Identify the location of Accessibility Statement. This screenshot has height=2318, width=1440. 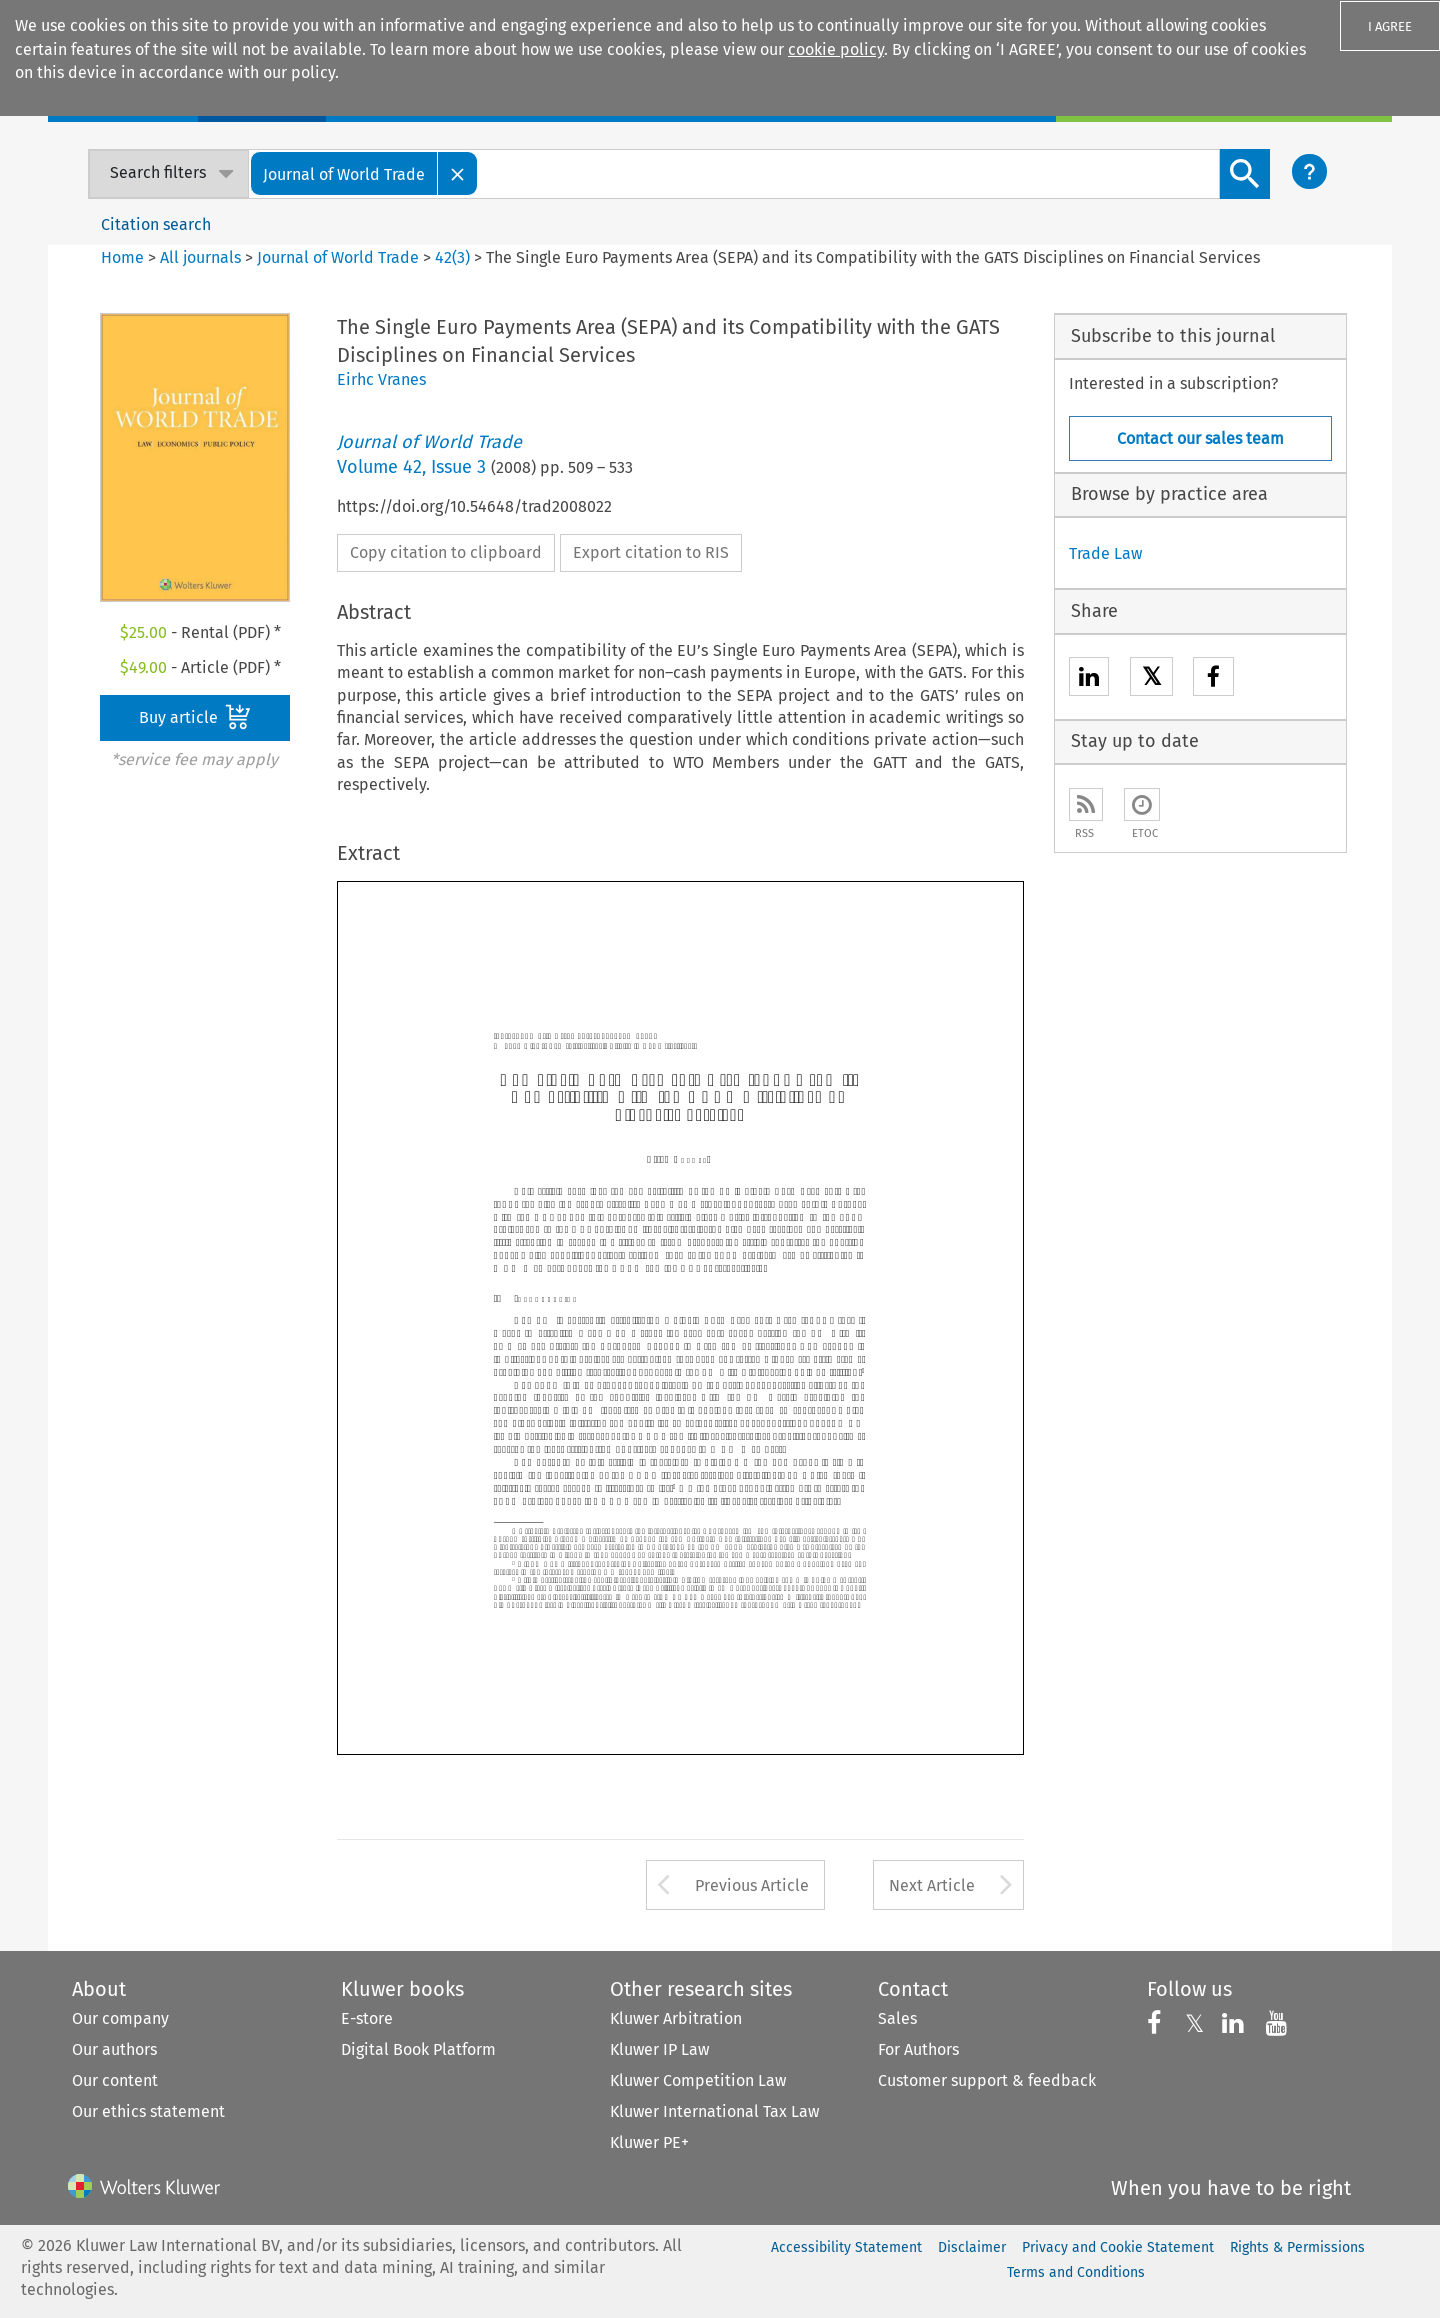
(846, 2247).